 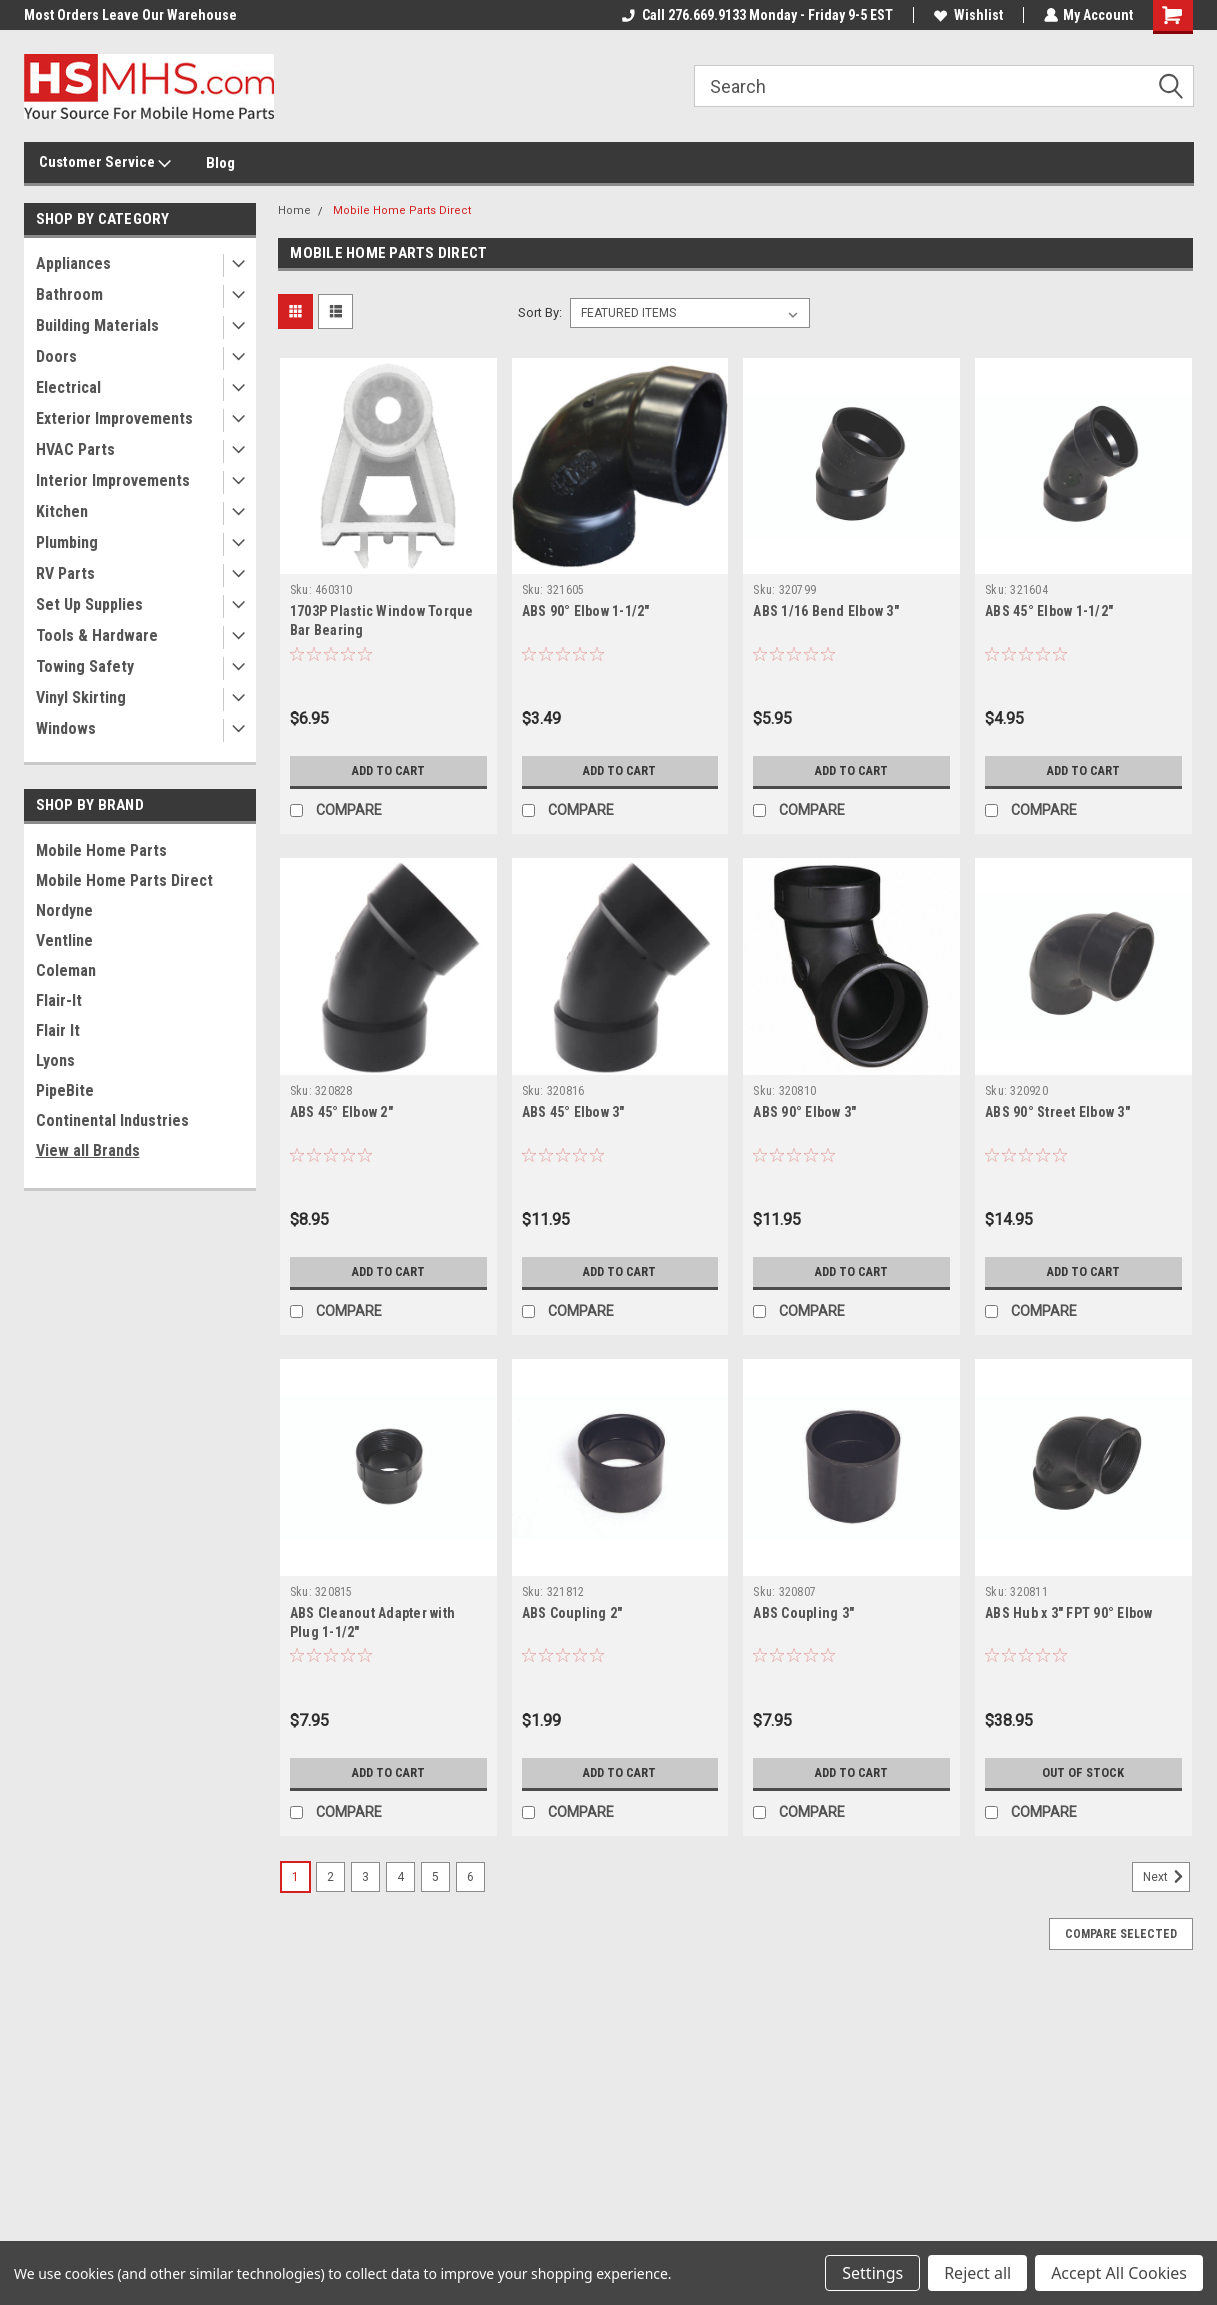 What do you see at coordinates (967, 15) in the screenshot?
I see `Wishlist` at bounding box center [967, 15].